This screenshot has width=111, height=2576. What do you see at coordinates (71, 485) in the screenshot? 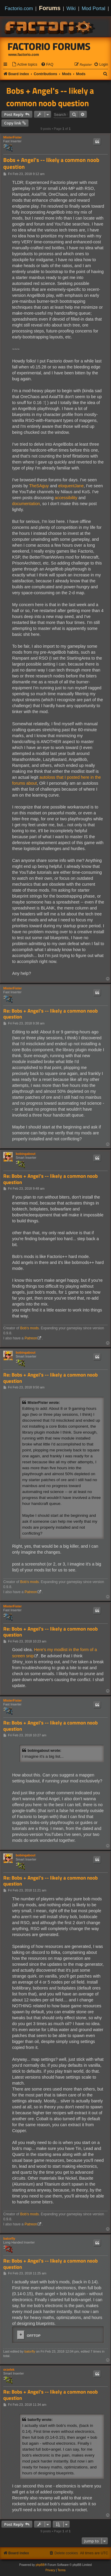
I see `eloquentJane` at bounding box center [71, 485].